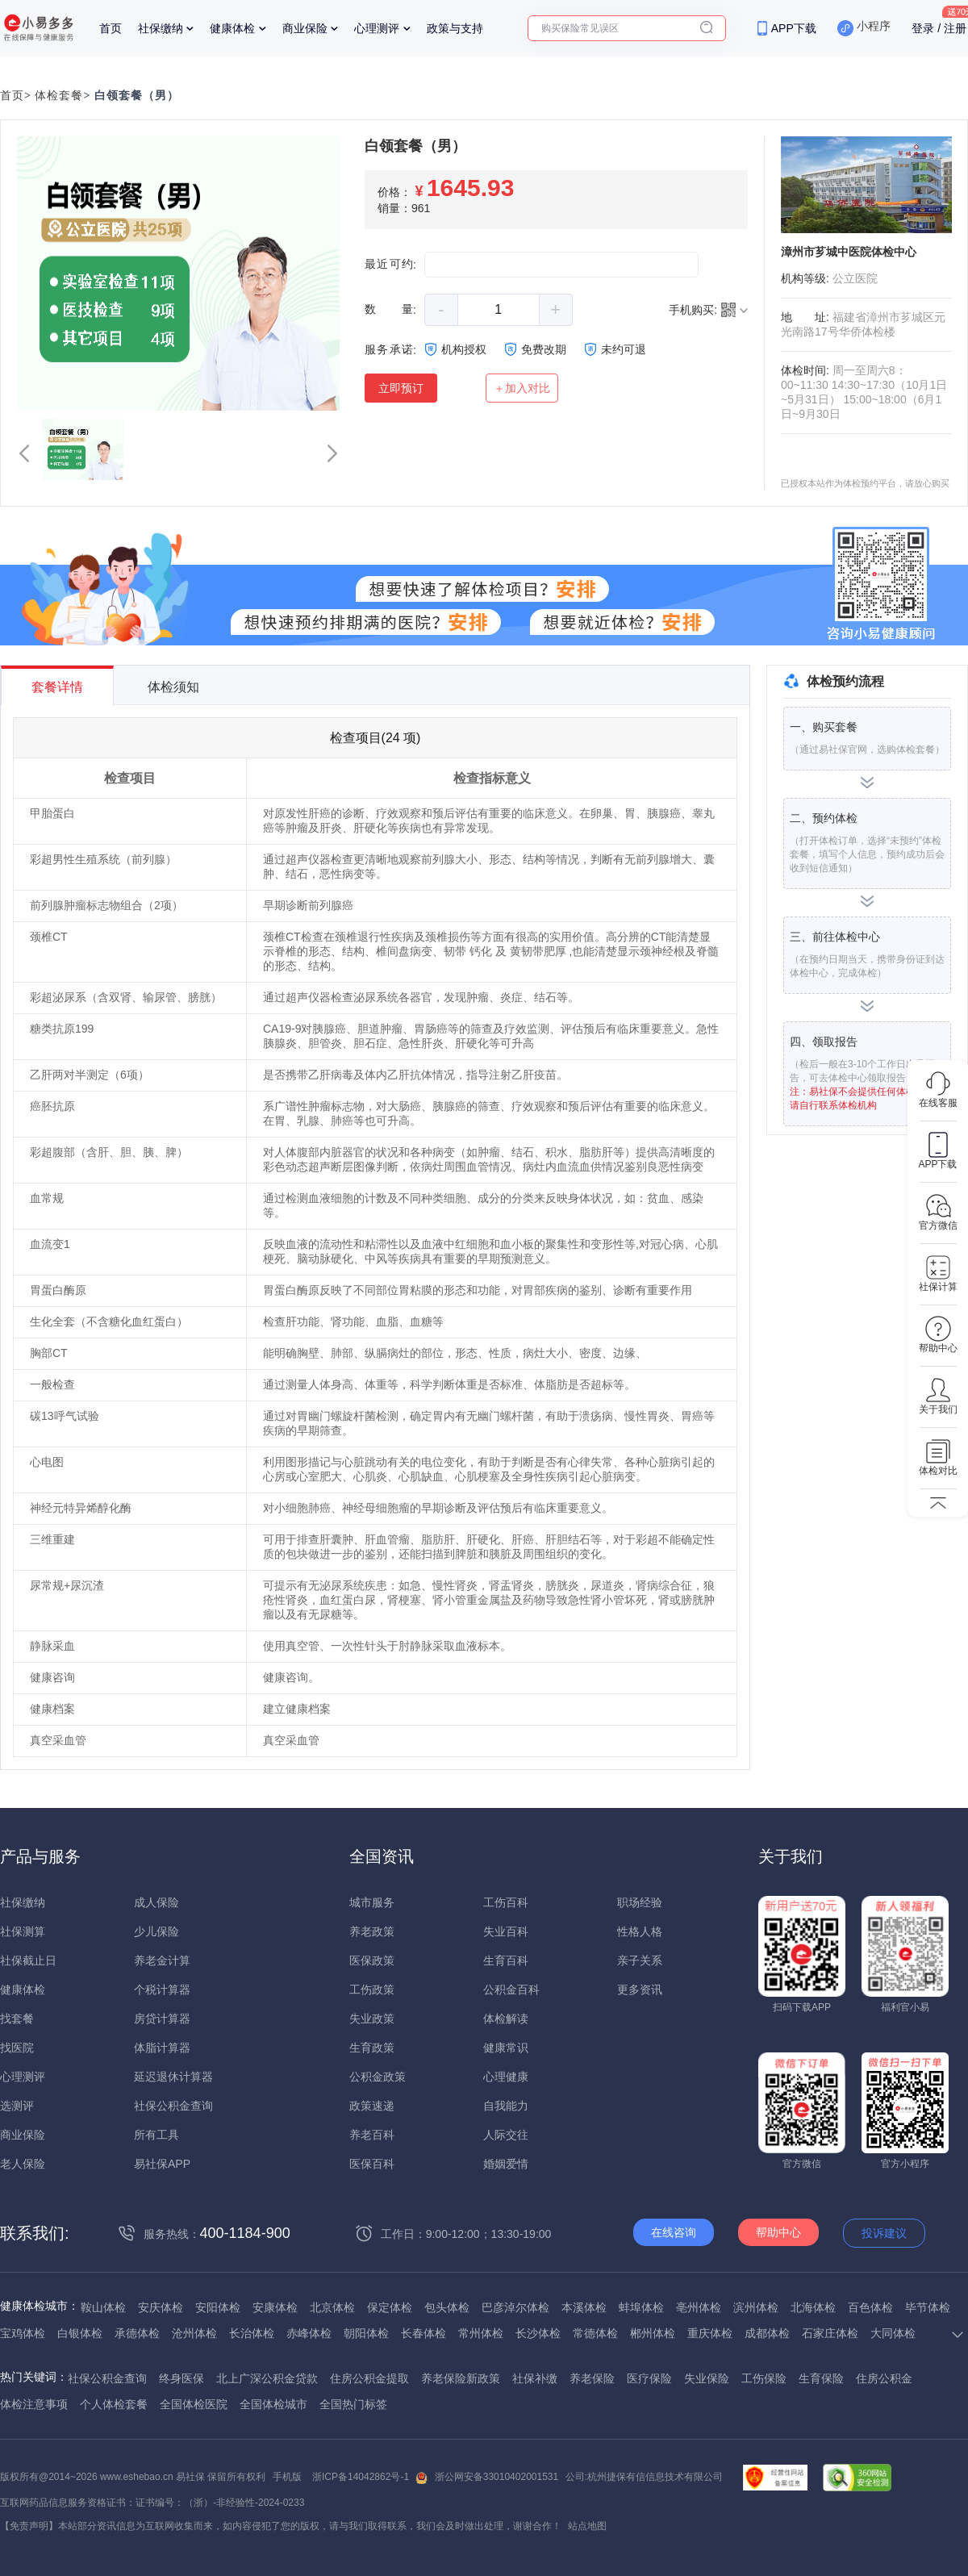 This screenshot has width=968, height=2576. What do you see at coordinates (162, 2018) in the screenshot?
I see `房贷计算器` at bounding box center [162, 2018].